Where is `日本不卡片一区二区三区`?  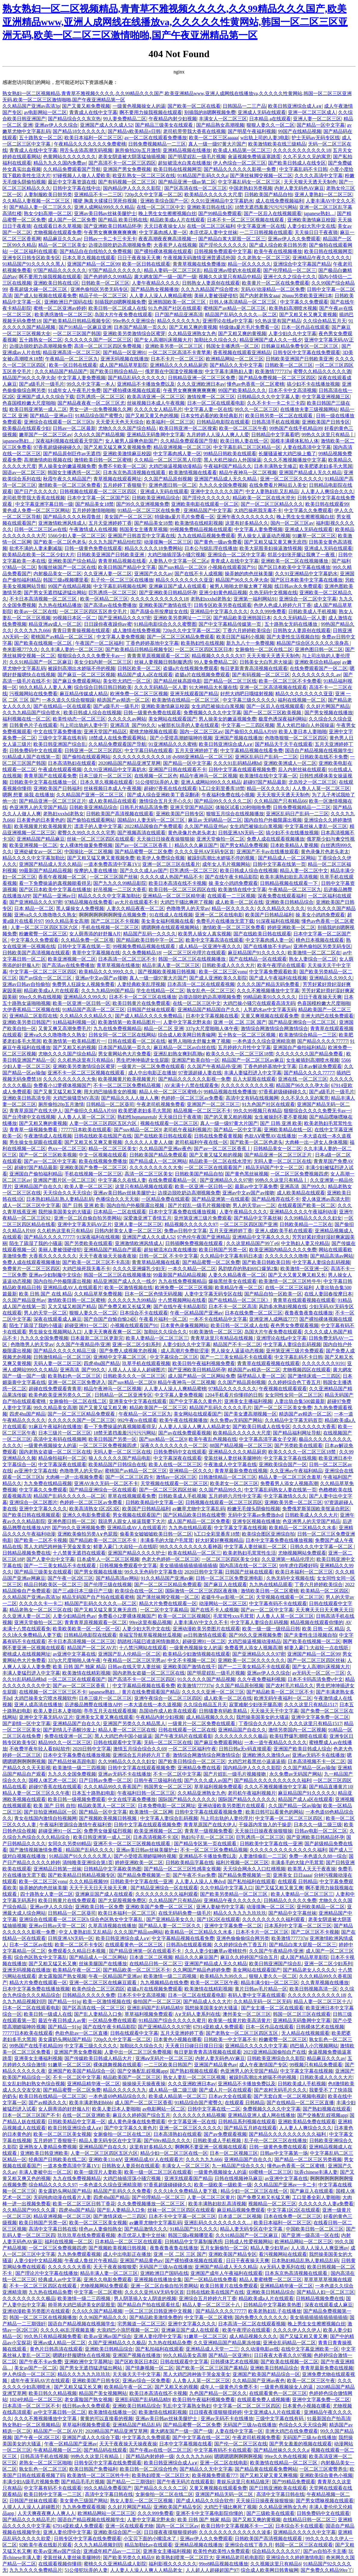
日本不卡片一区二区三区 is located at coordinates (177, 358).